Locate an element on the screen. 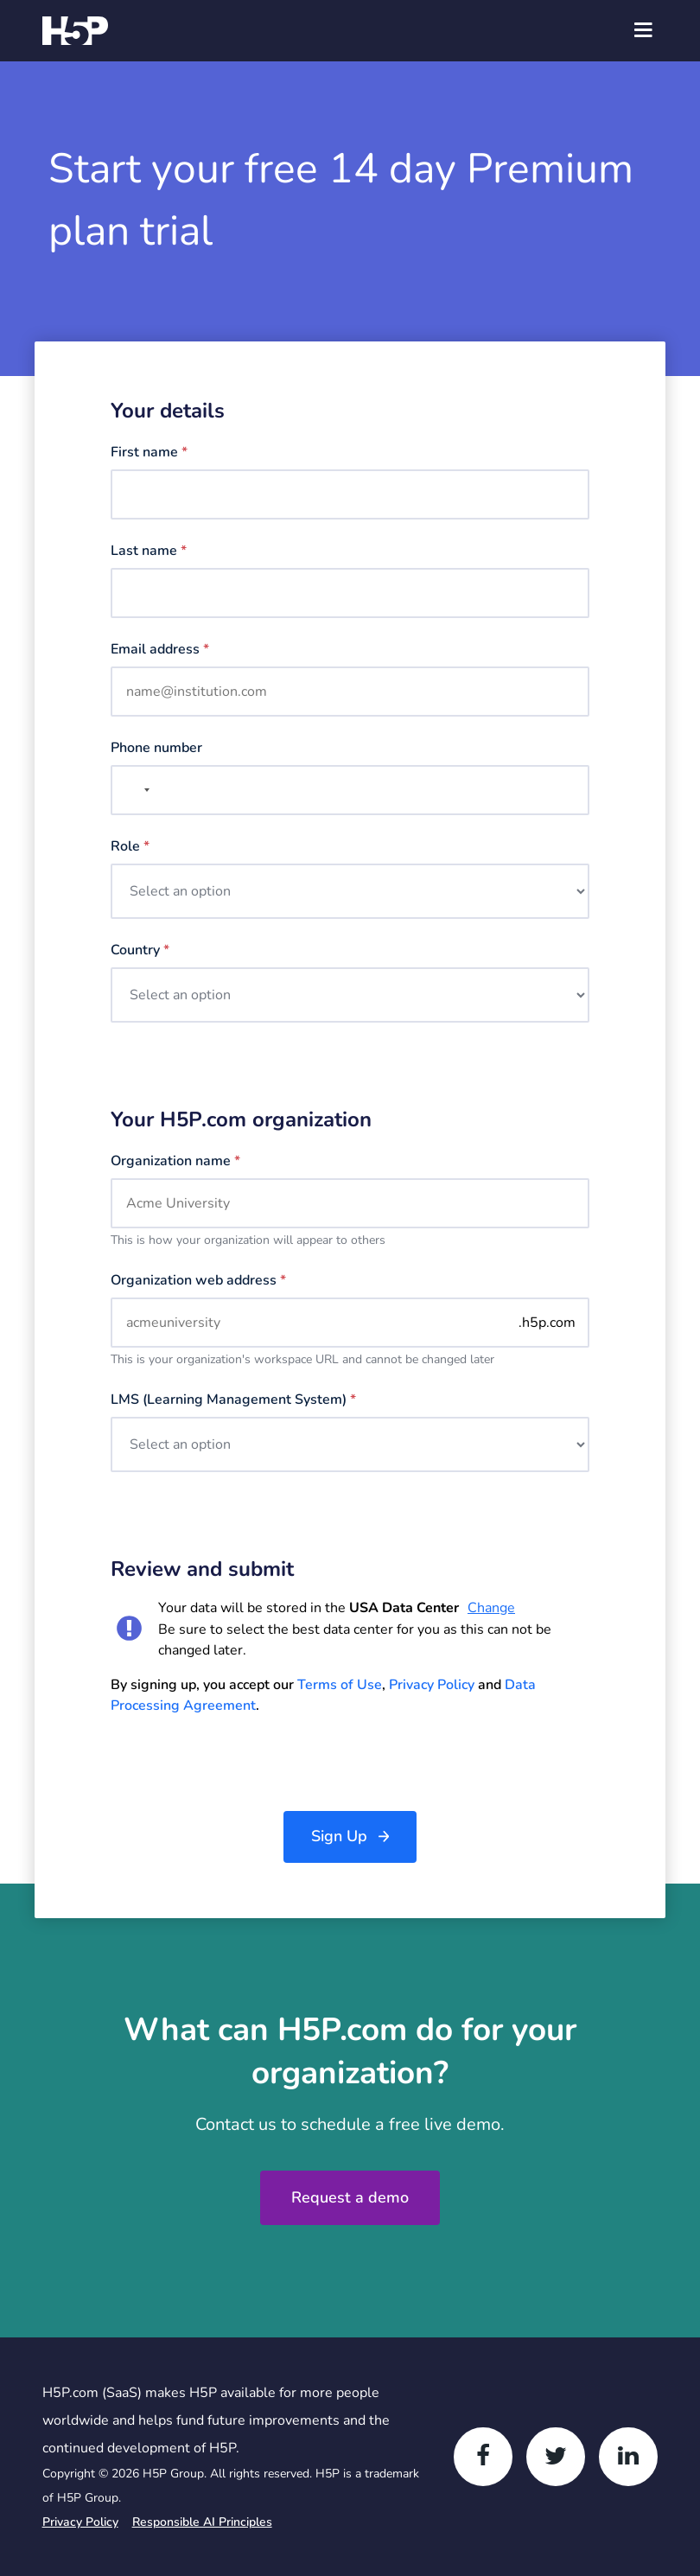 Image resolution: width=700 pixels, height=2576 pixels. [presentation] is located at coordinates (242, 1763).